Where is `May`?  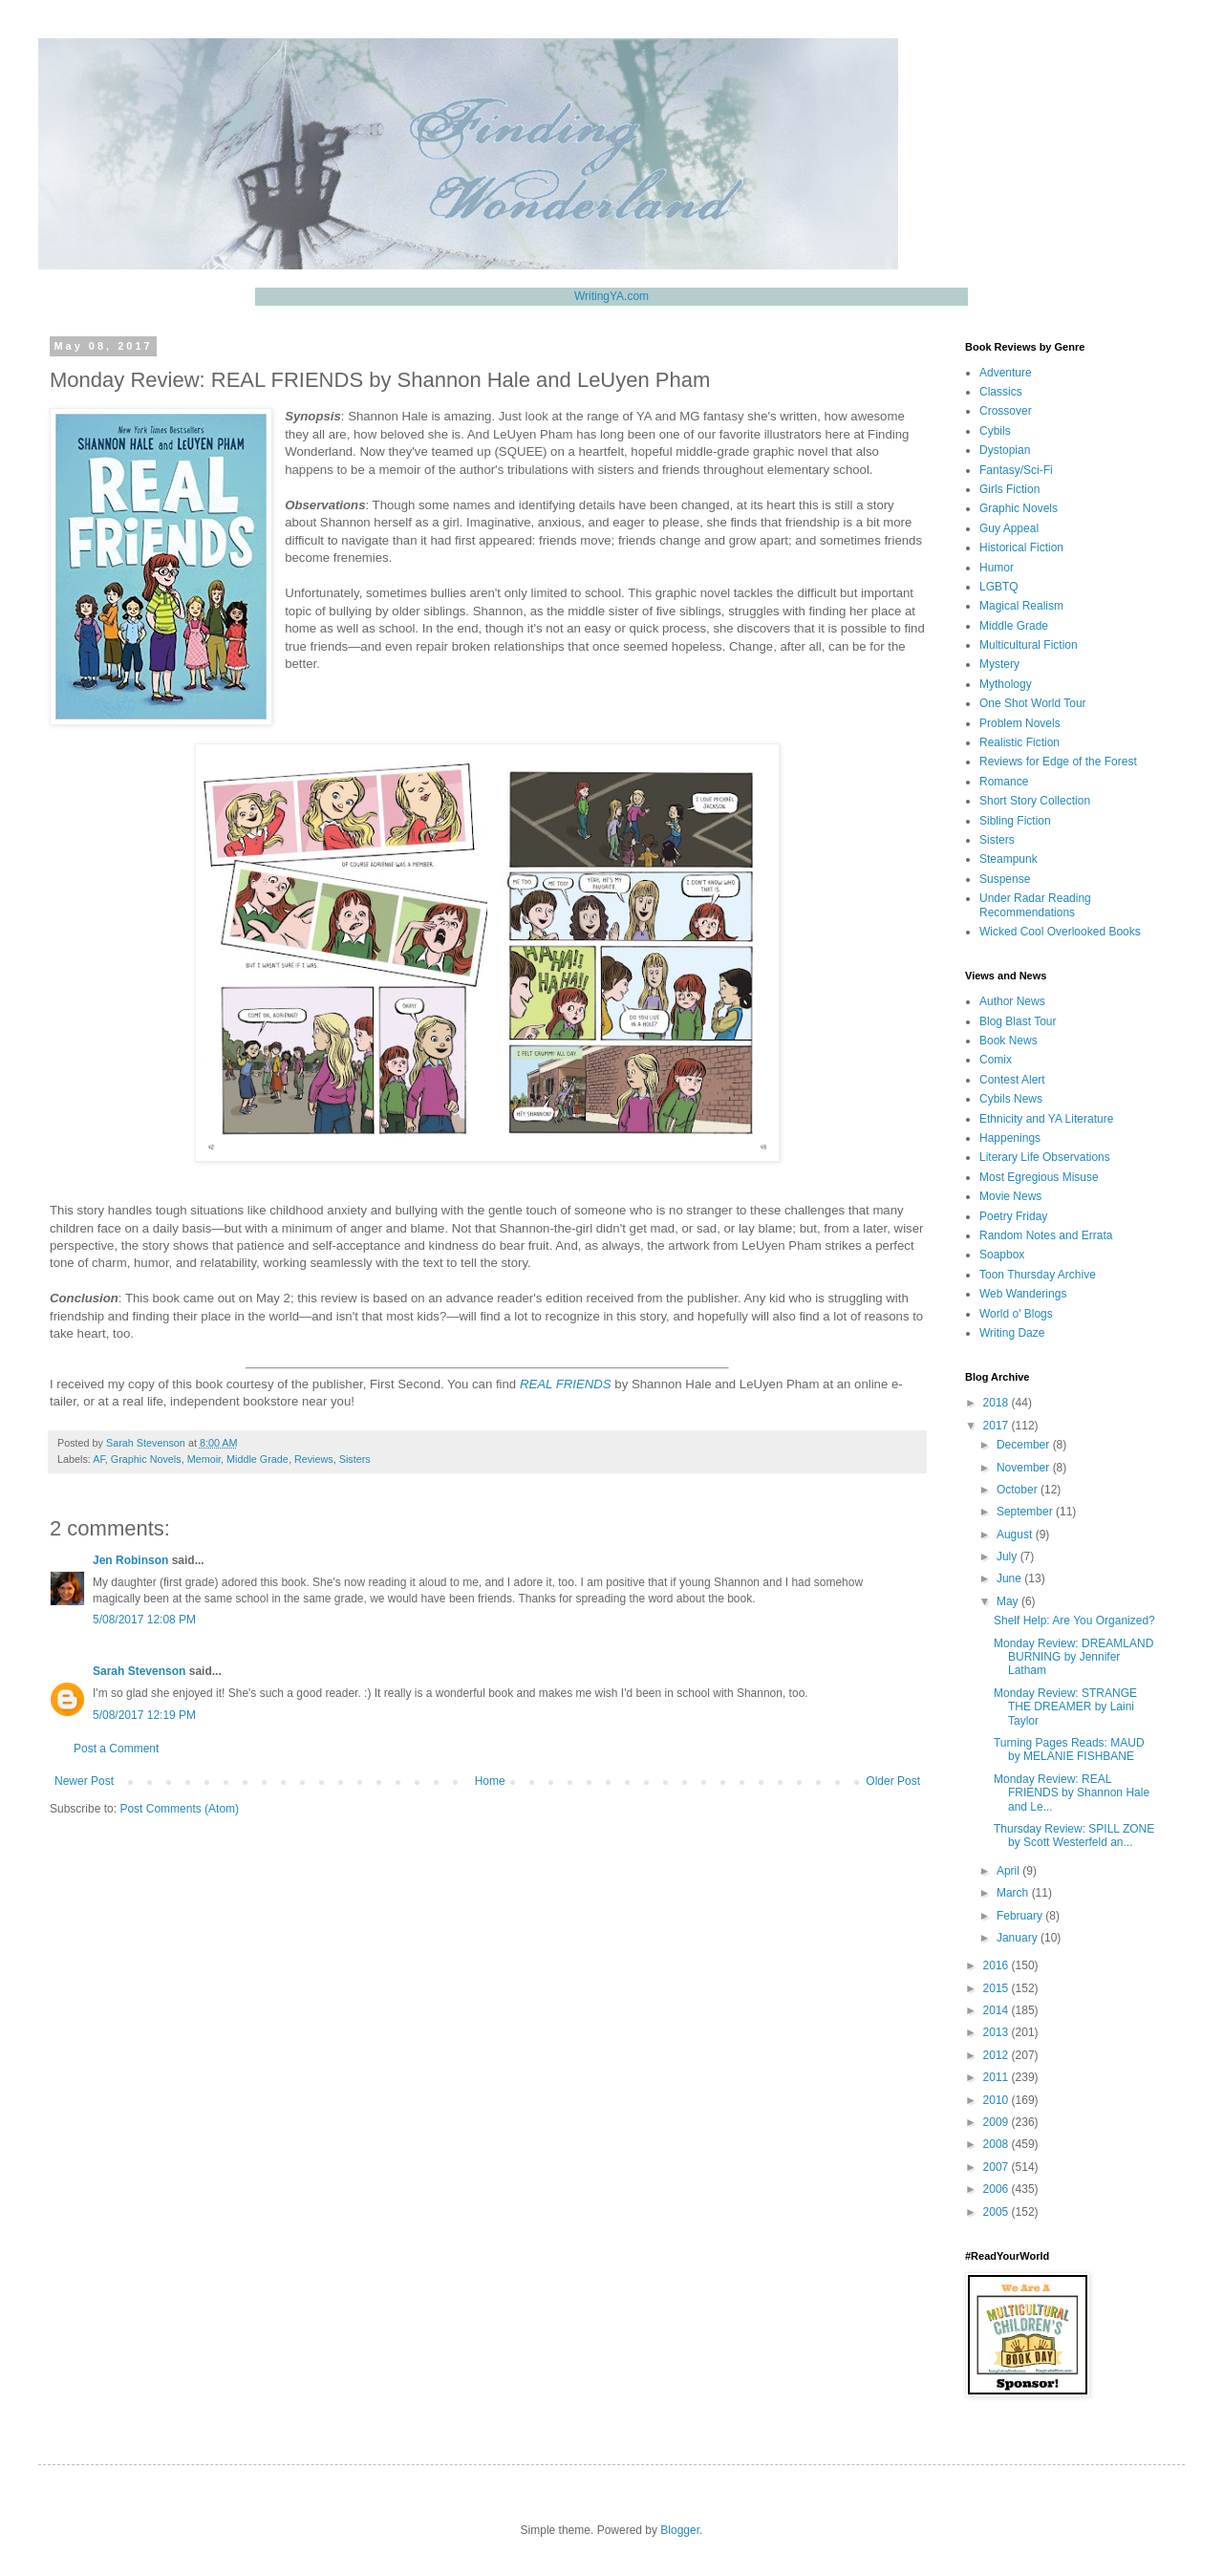
May is located at coordinates (1009, 1601).